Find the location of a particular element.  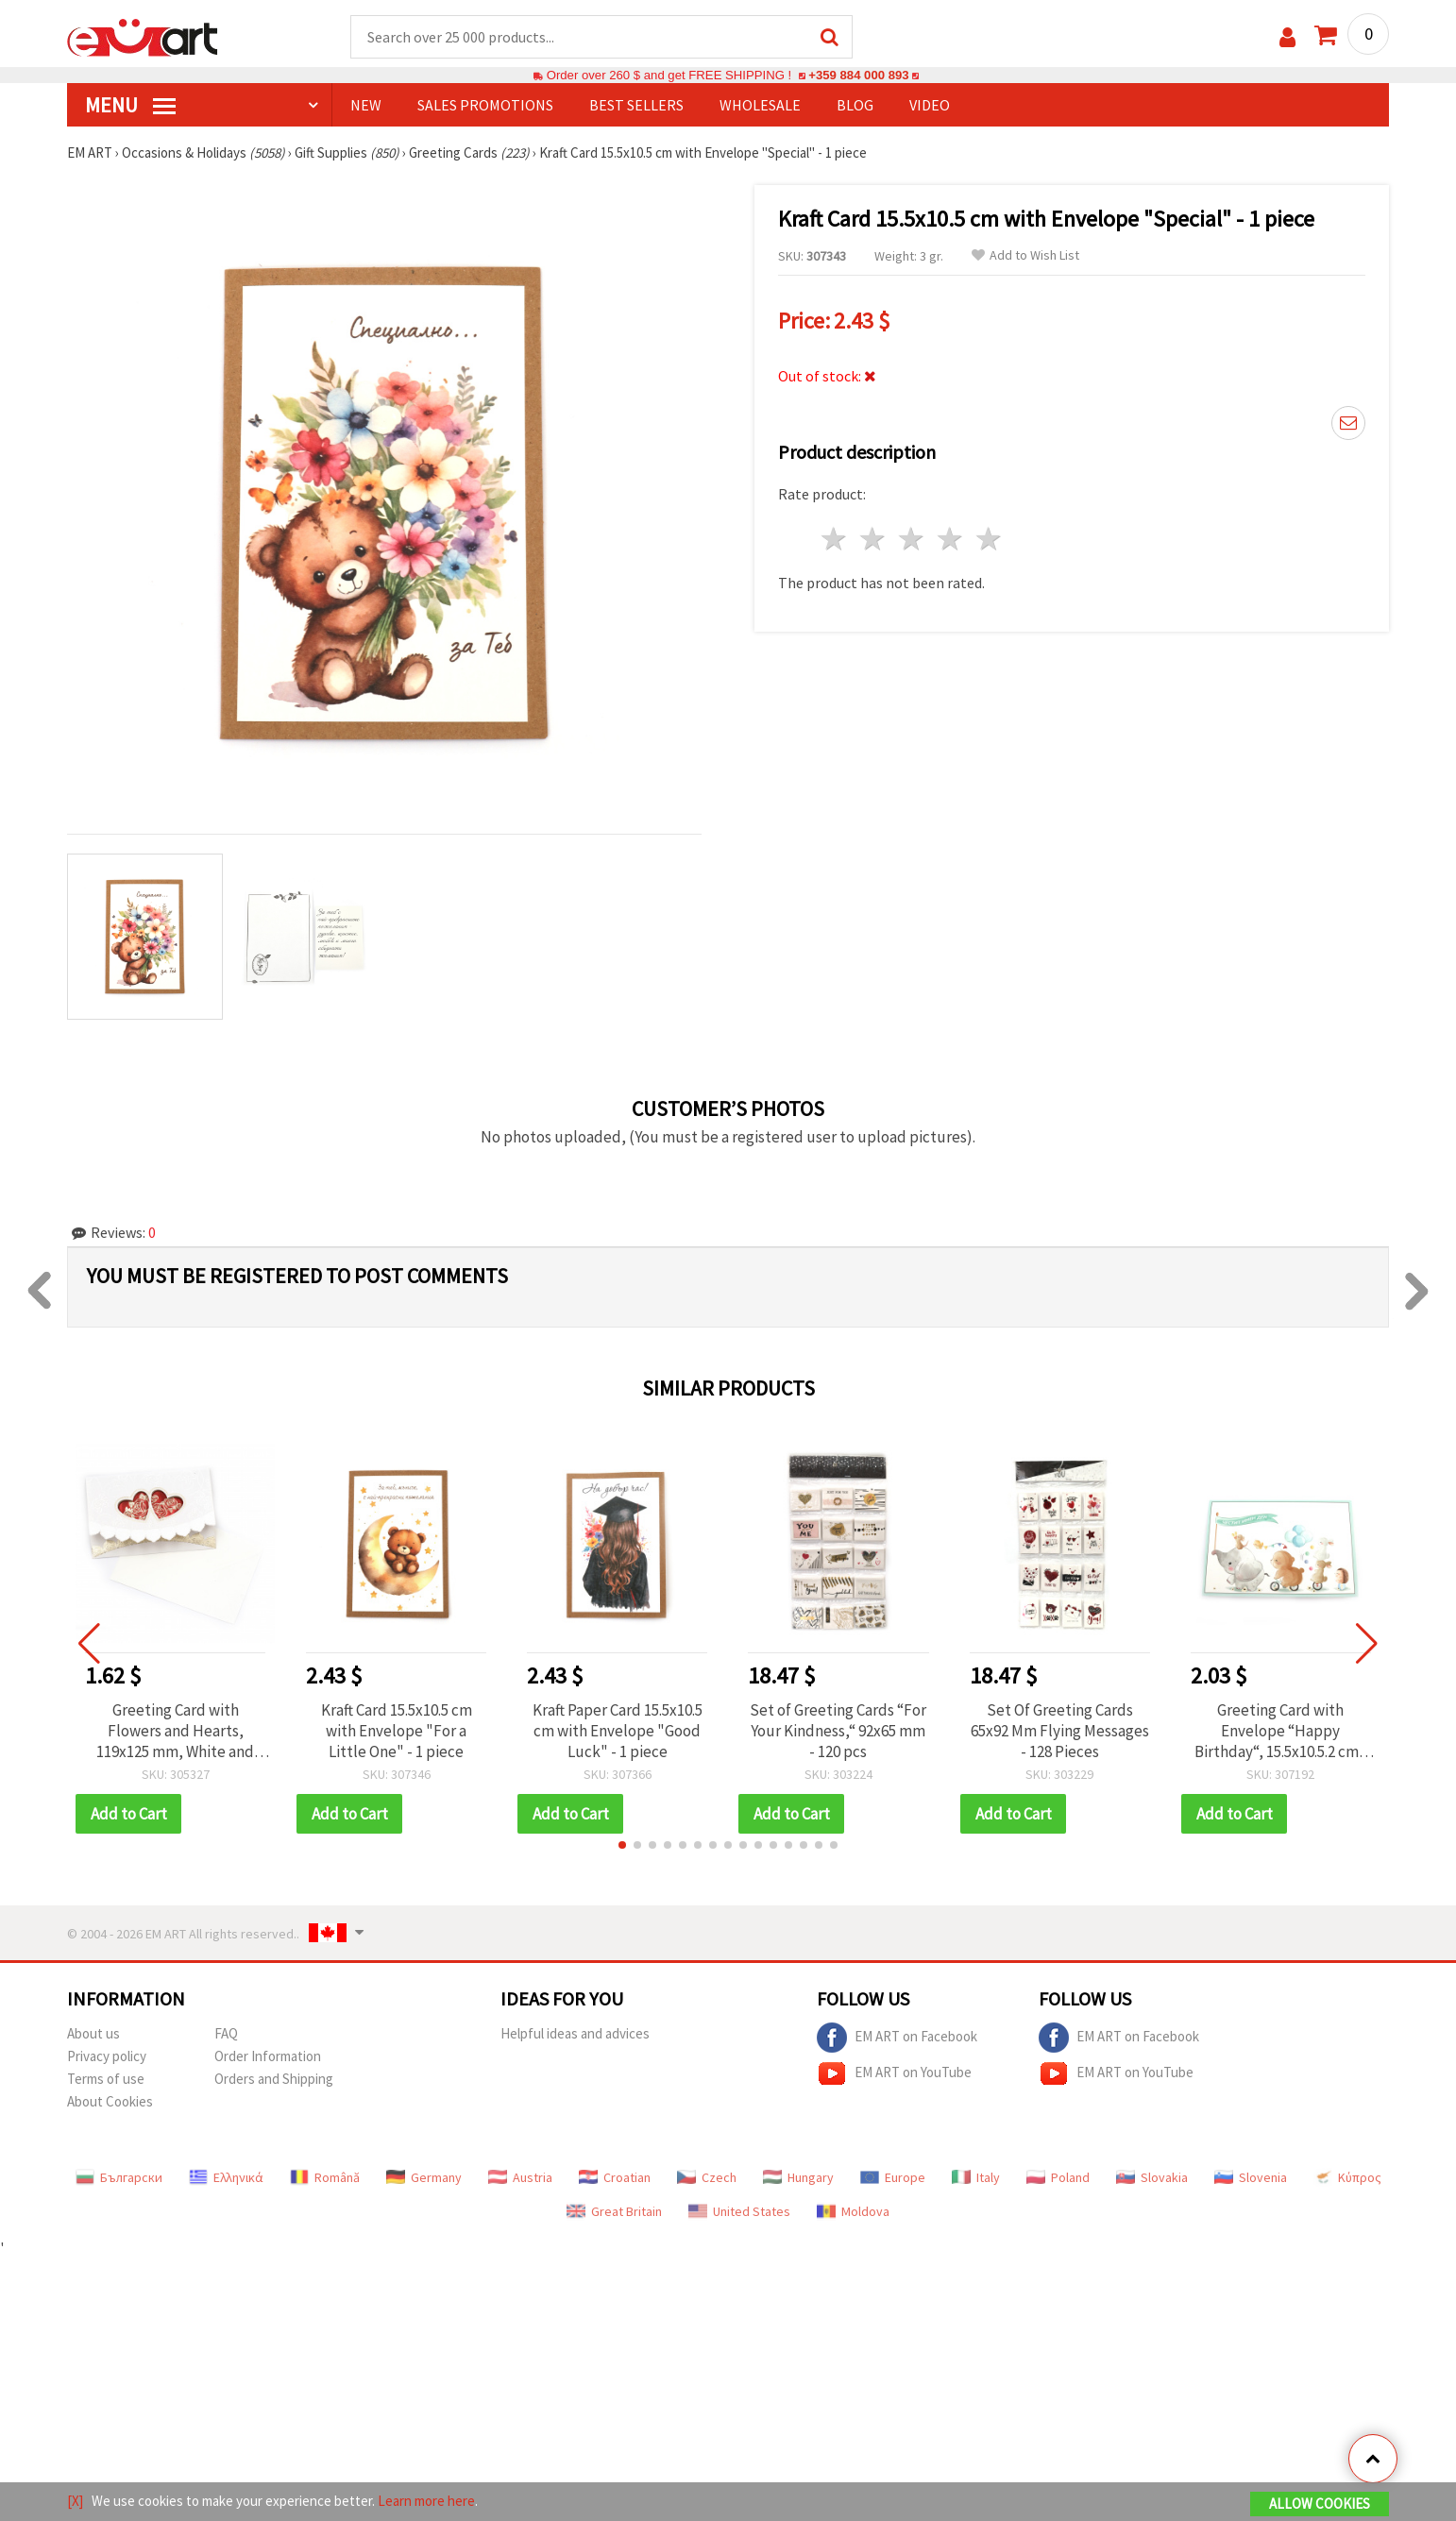

MENU is located at coordinates (130, 105).